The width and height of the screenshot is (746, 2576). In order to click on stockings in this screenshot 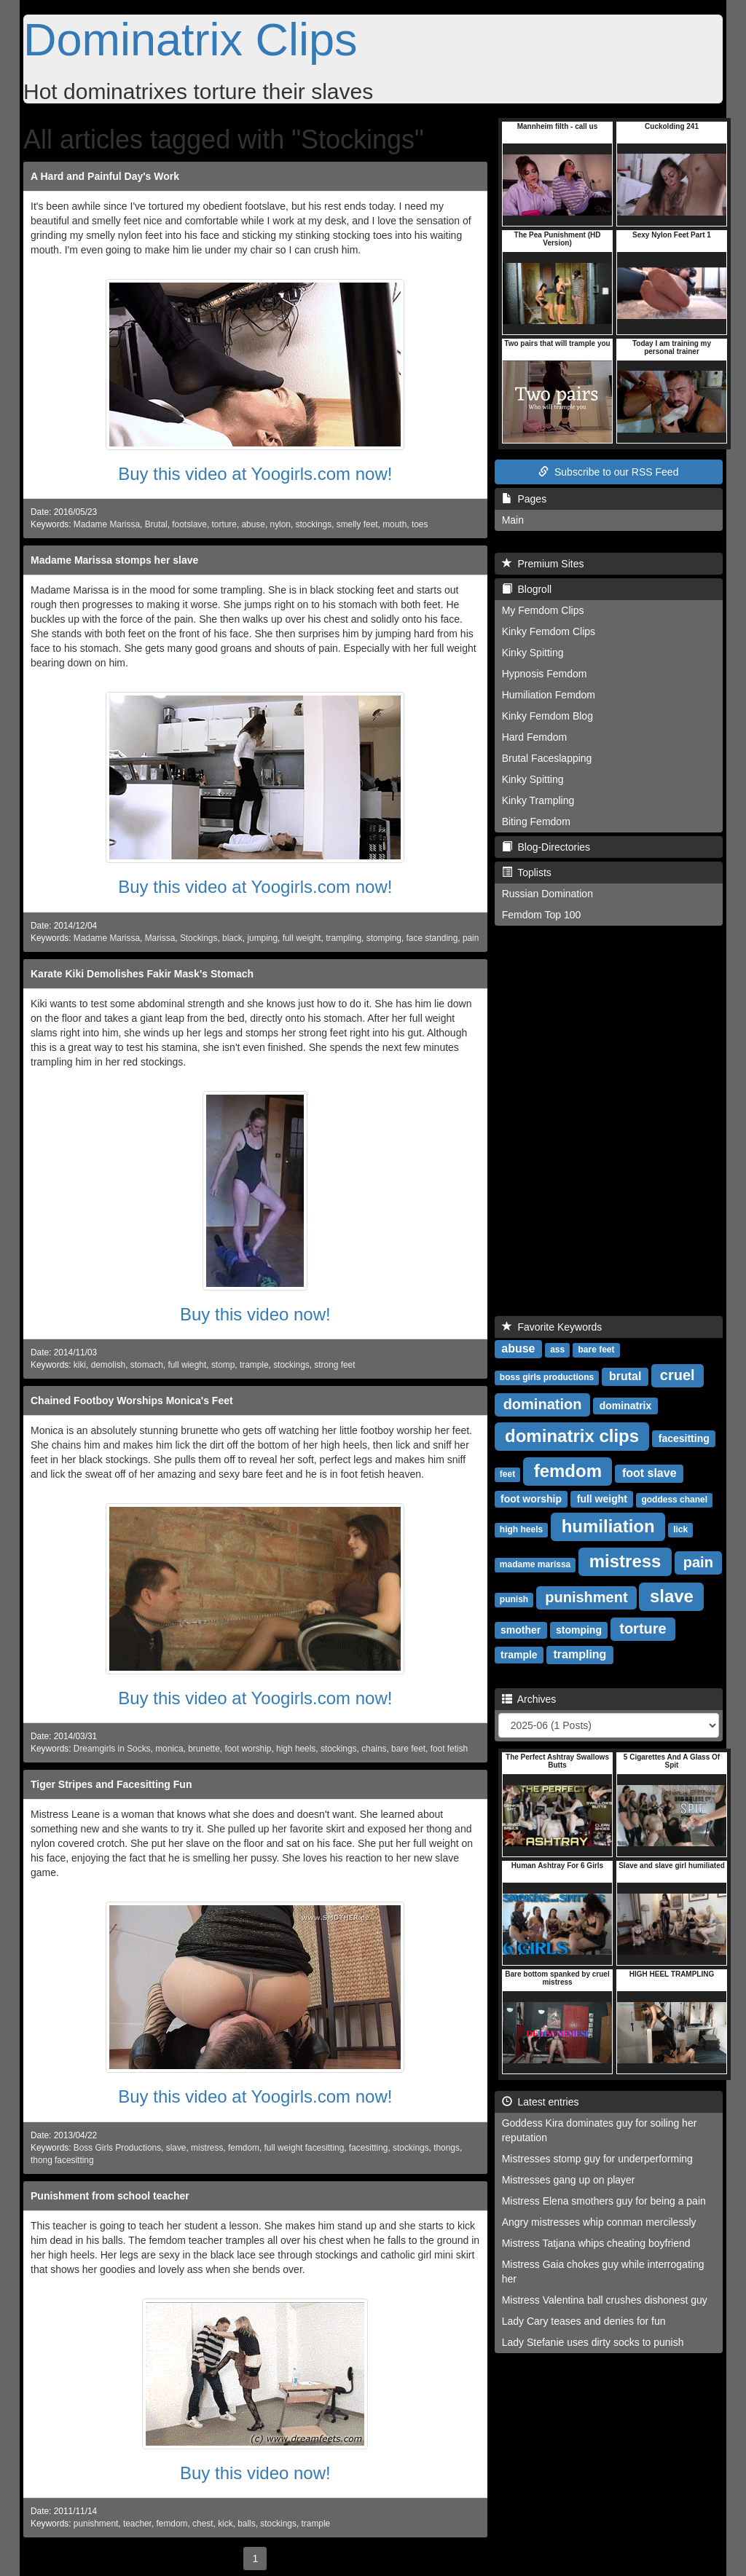, I will do `click(314, 524)`.